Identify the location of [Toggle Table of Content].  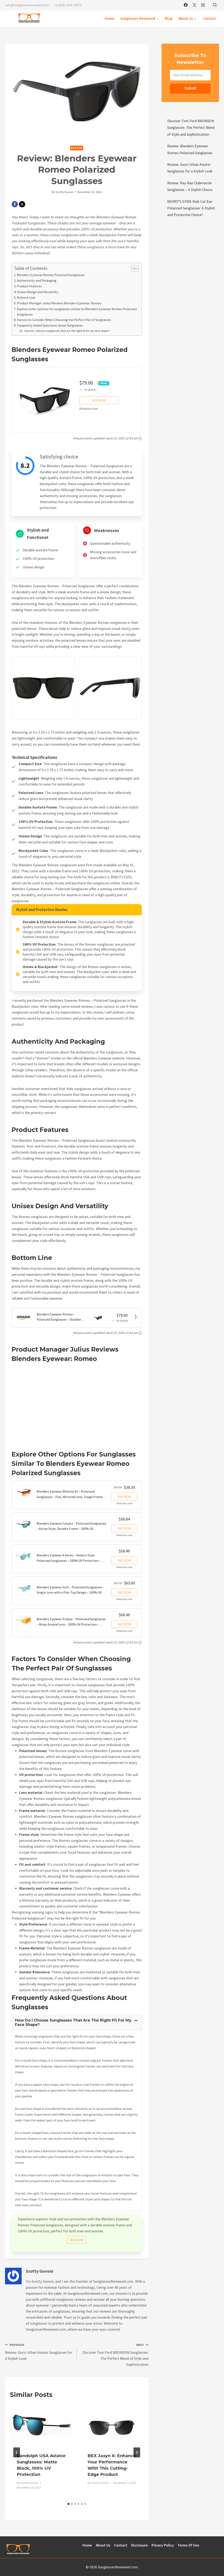
(132, 268).